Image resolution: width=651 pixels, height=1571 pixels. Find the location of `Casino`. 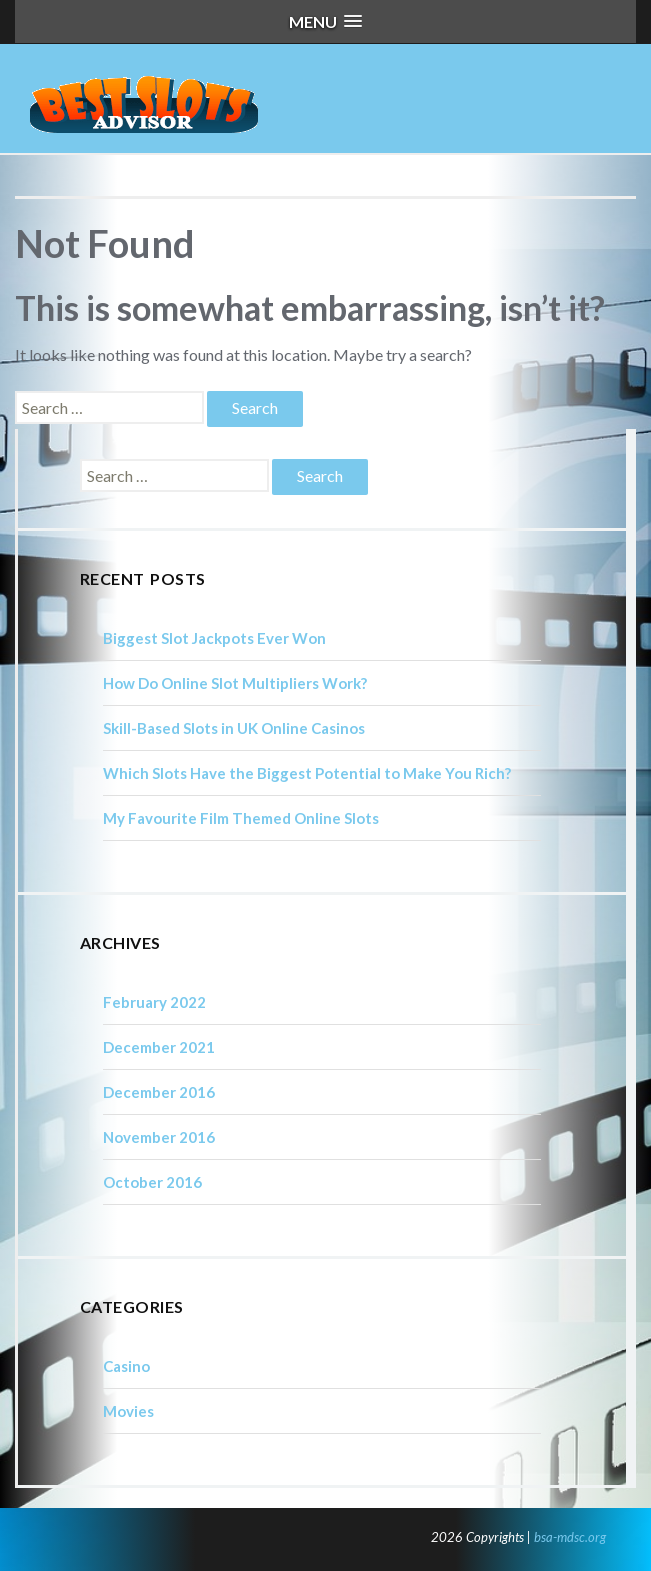

Casino is located at coordinates (126, 1366).